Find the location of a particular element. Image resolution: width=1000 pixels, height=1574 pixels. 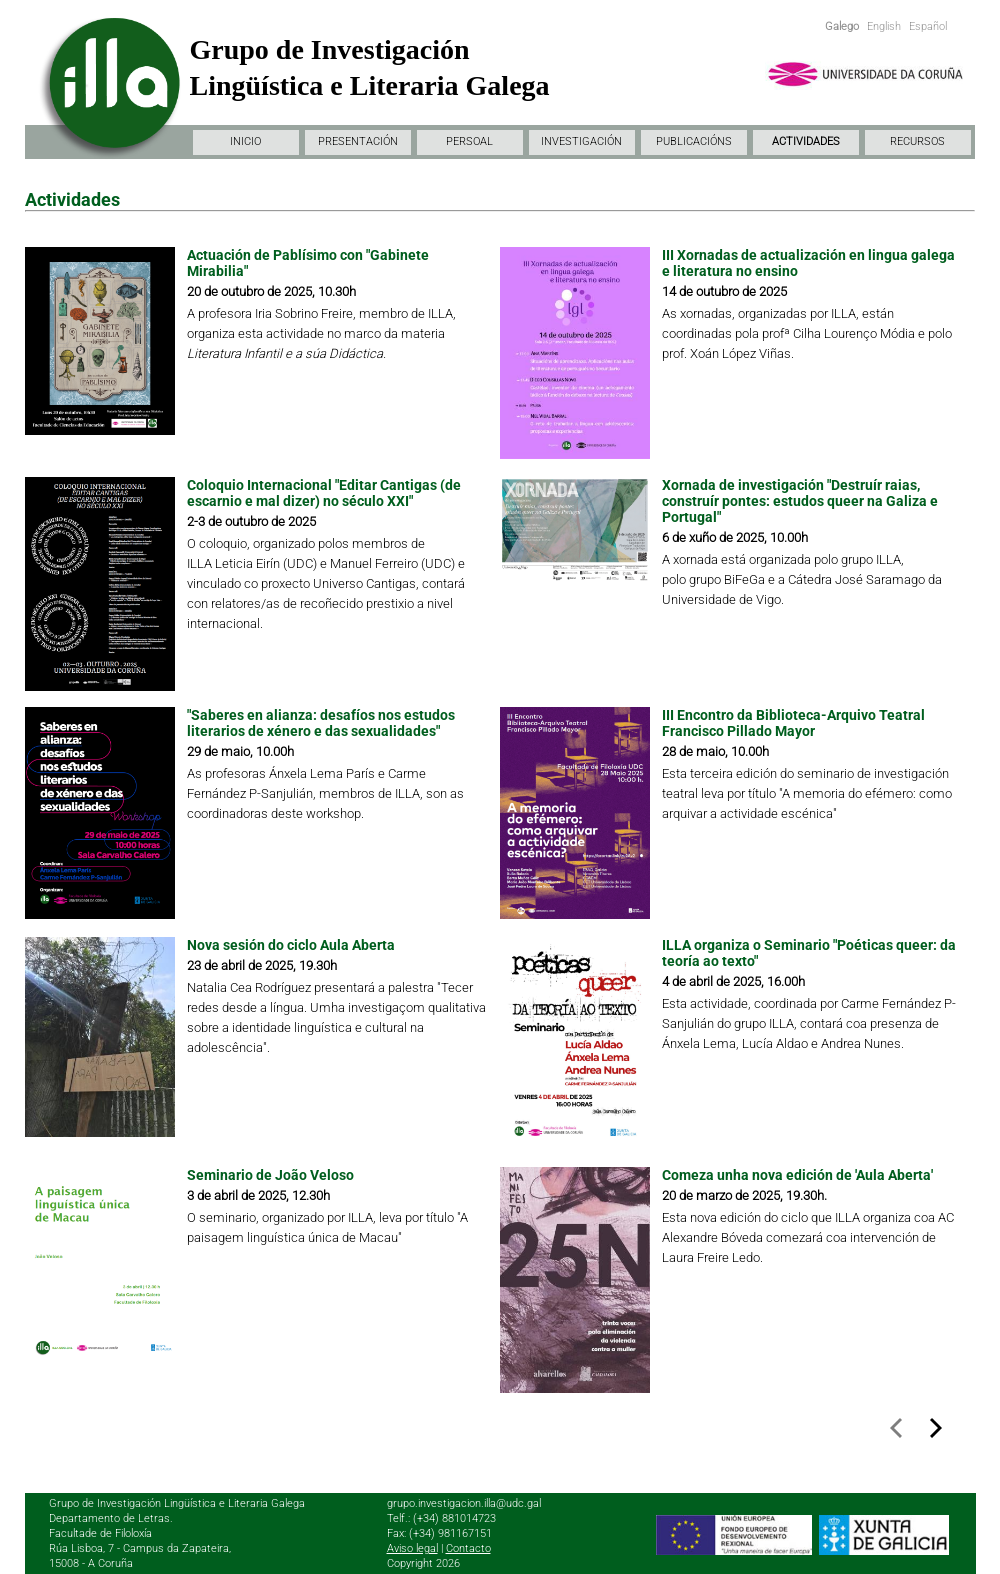

Nova sesión do ciclo Aula Aberta is located at coordinates (291, 945).